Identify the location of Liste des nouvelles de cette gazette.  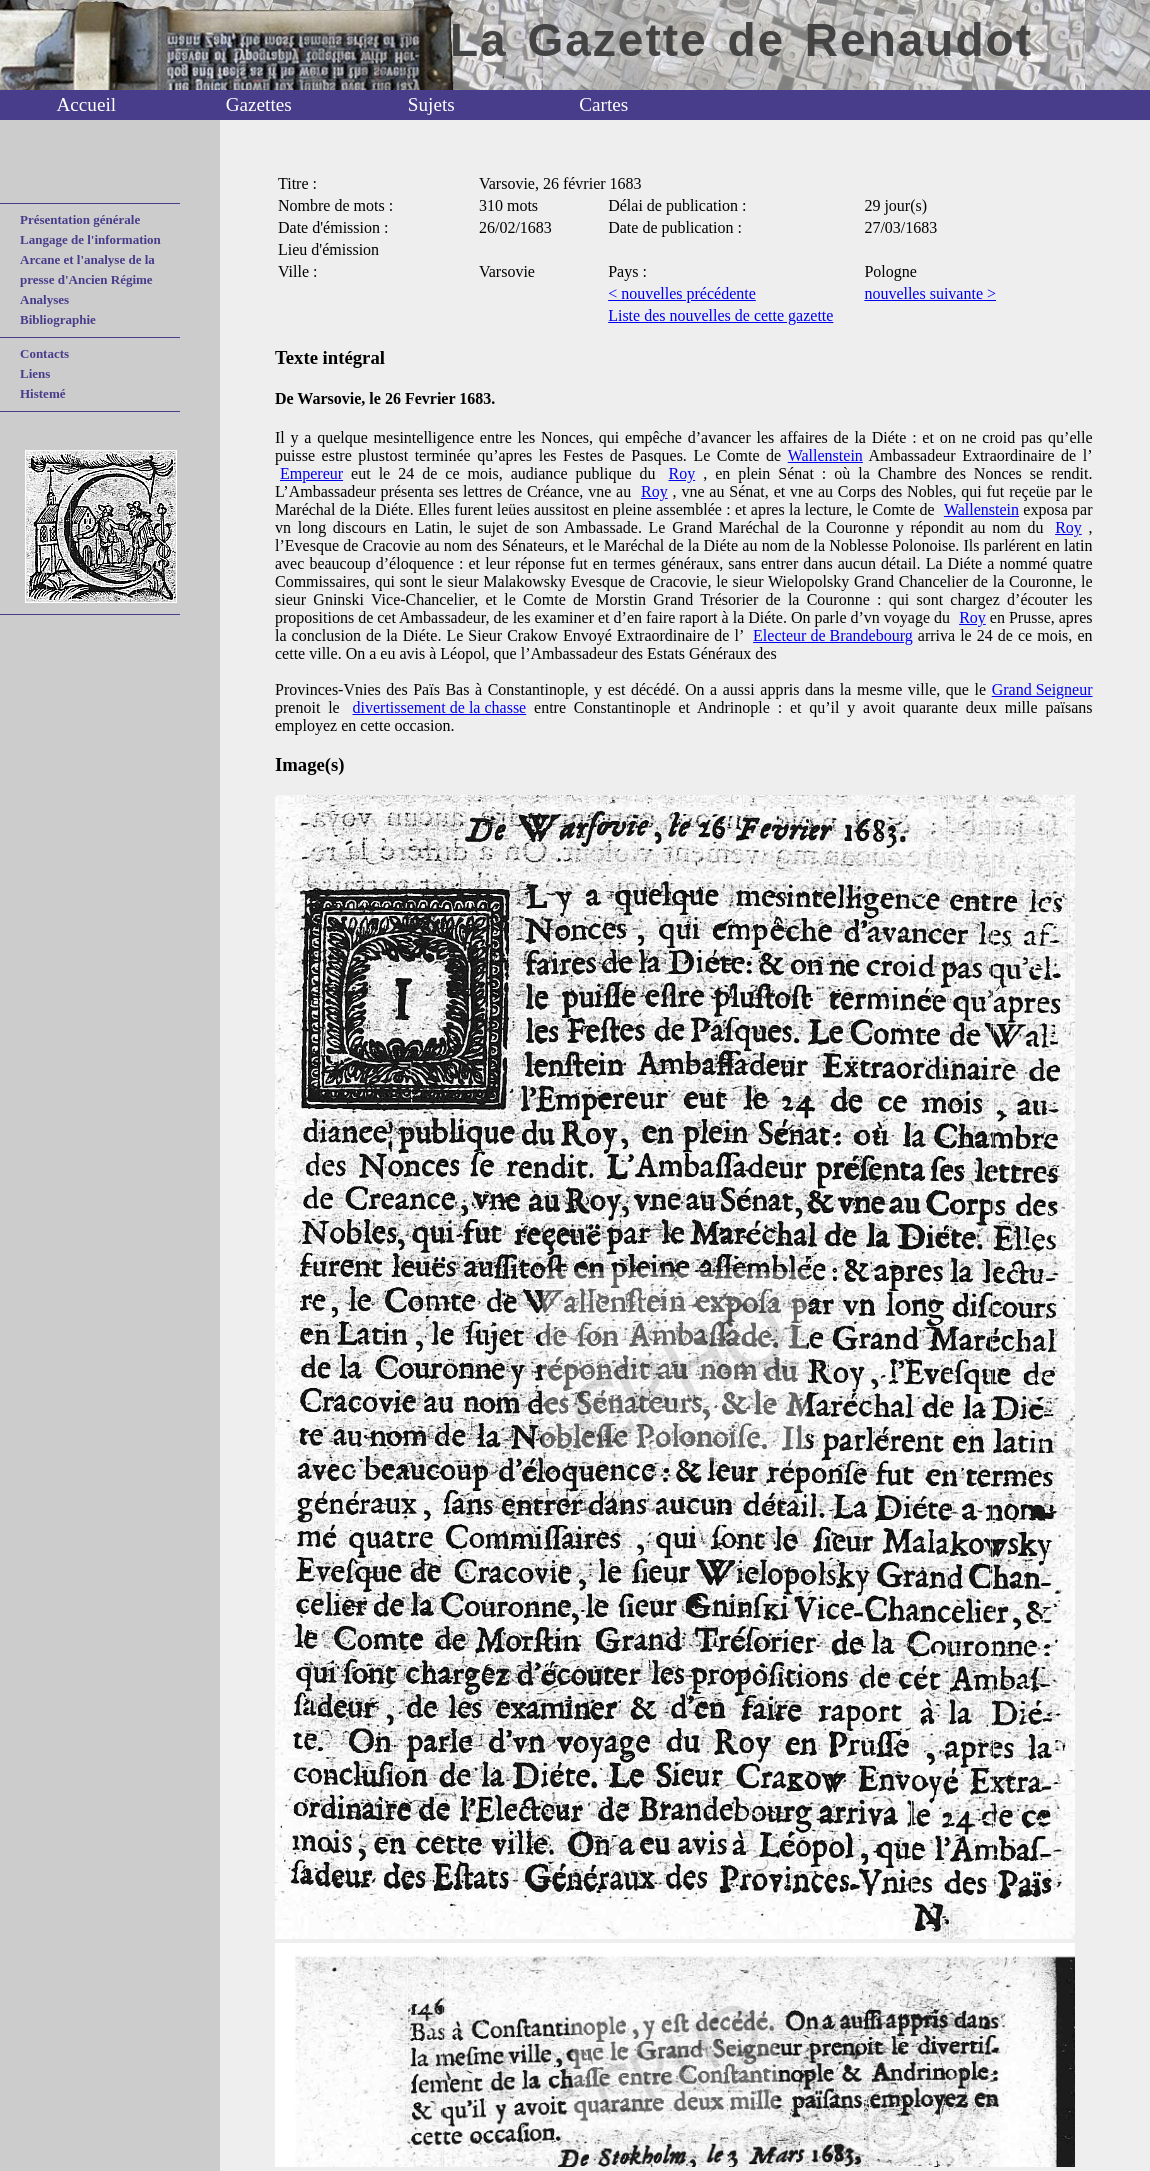
(720, 315).